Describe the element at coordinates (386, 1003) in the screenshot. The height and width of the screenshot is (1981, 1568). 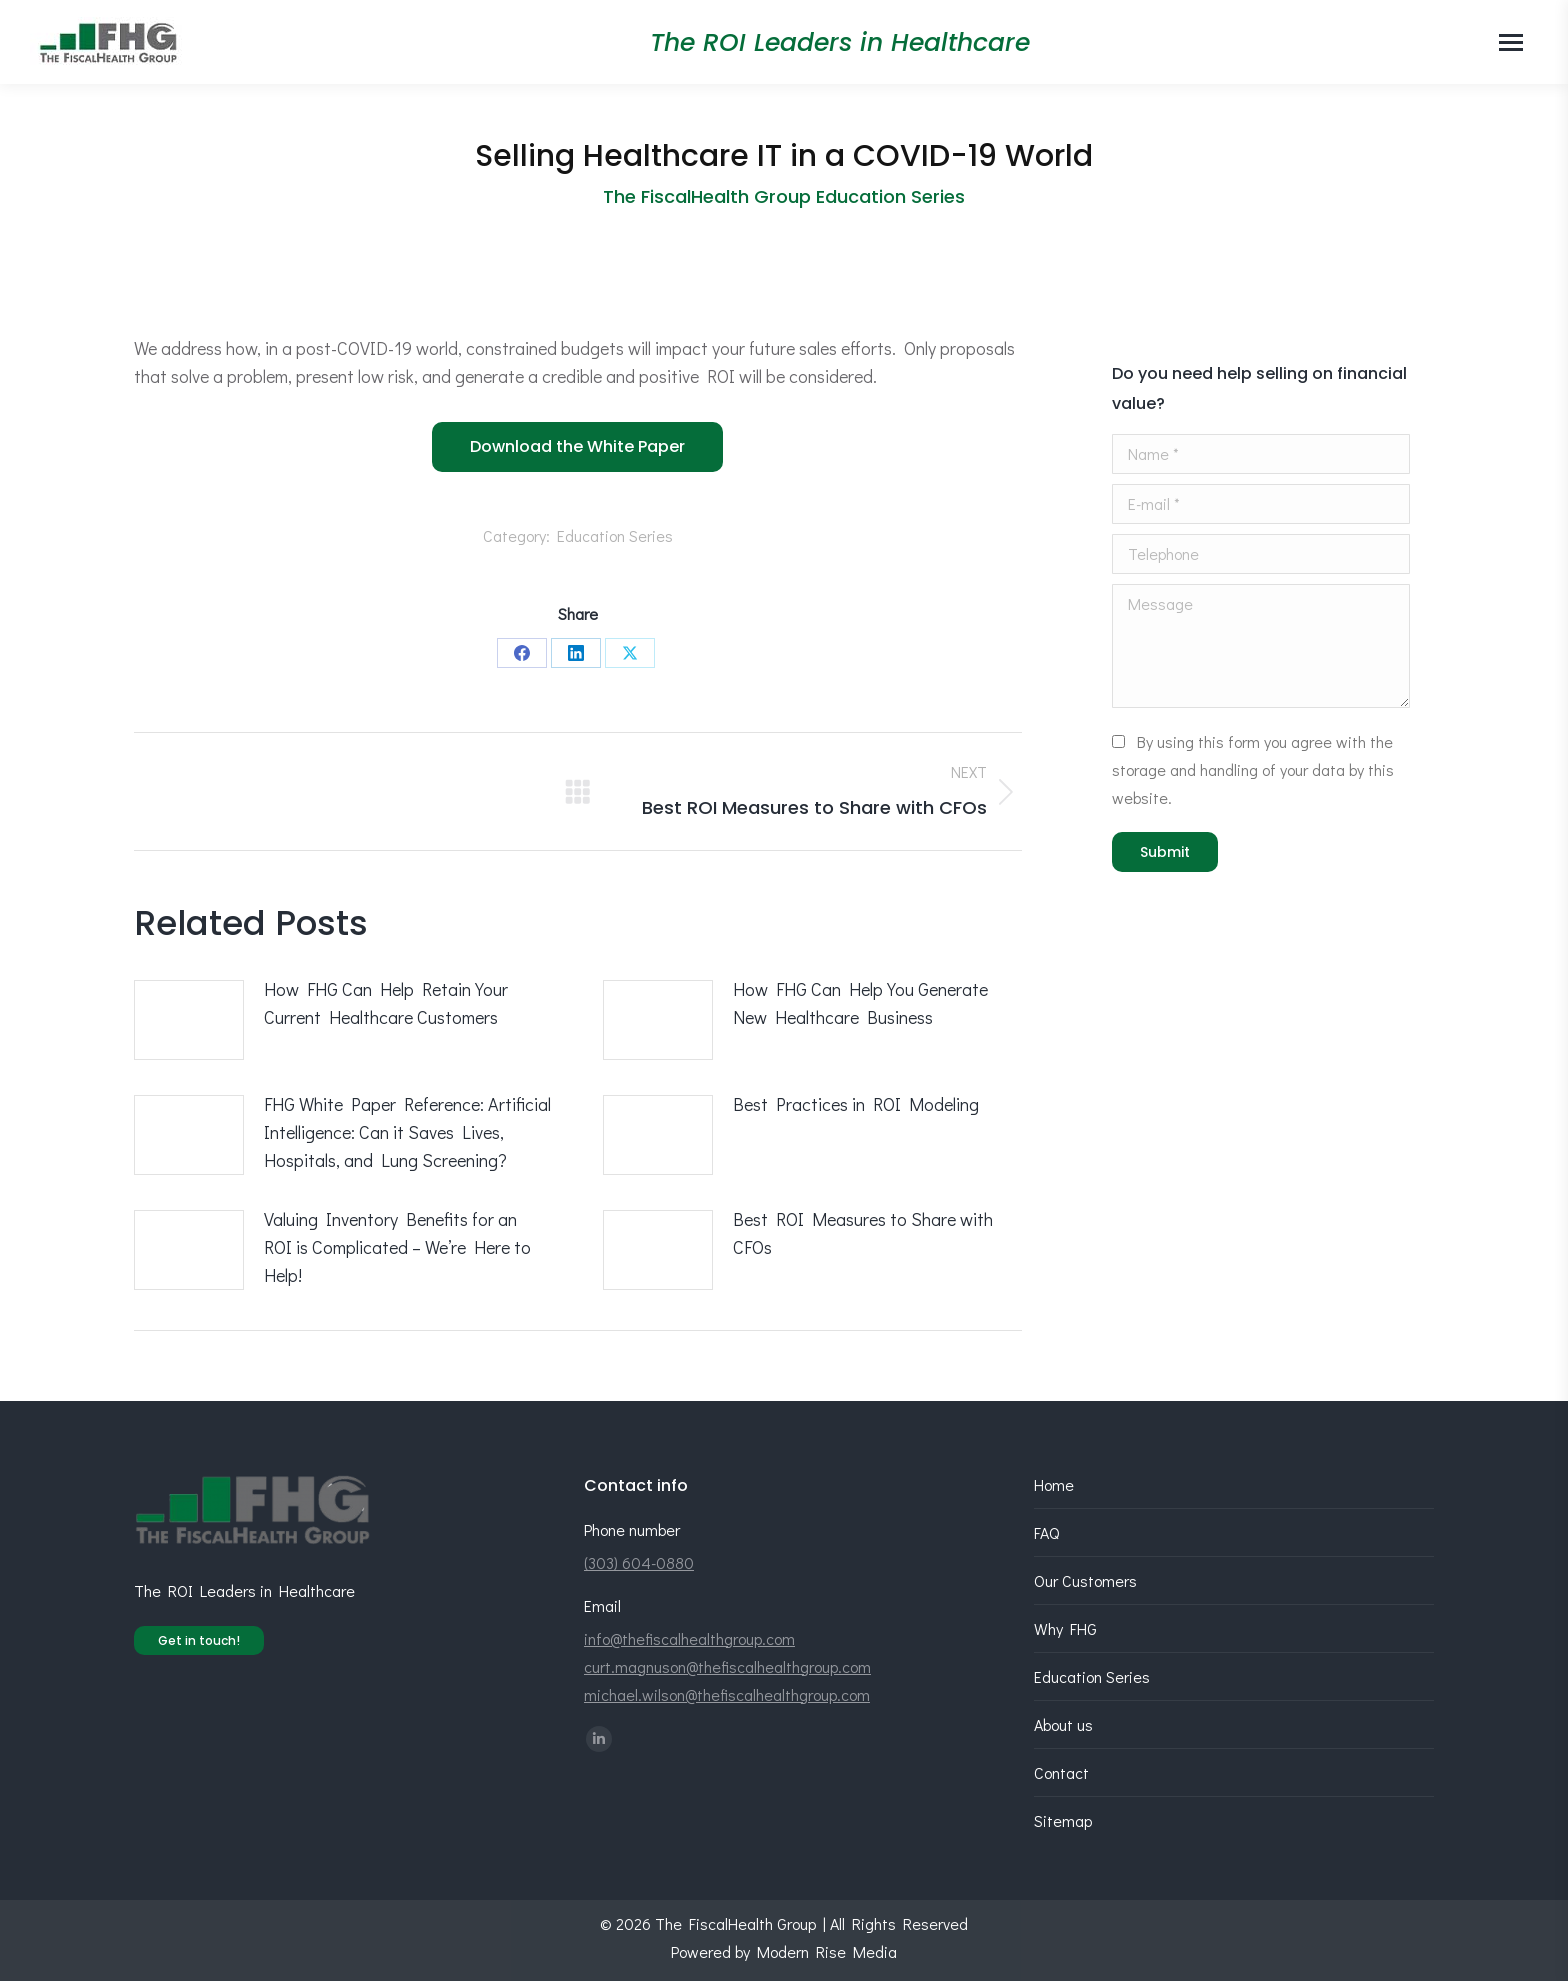
I see `How FHG Can Help Retain Your Current Healthcare Customers` at that location.